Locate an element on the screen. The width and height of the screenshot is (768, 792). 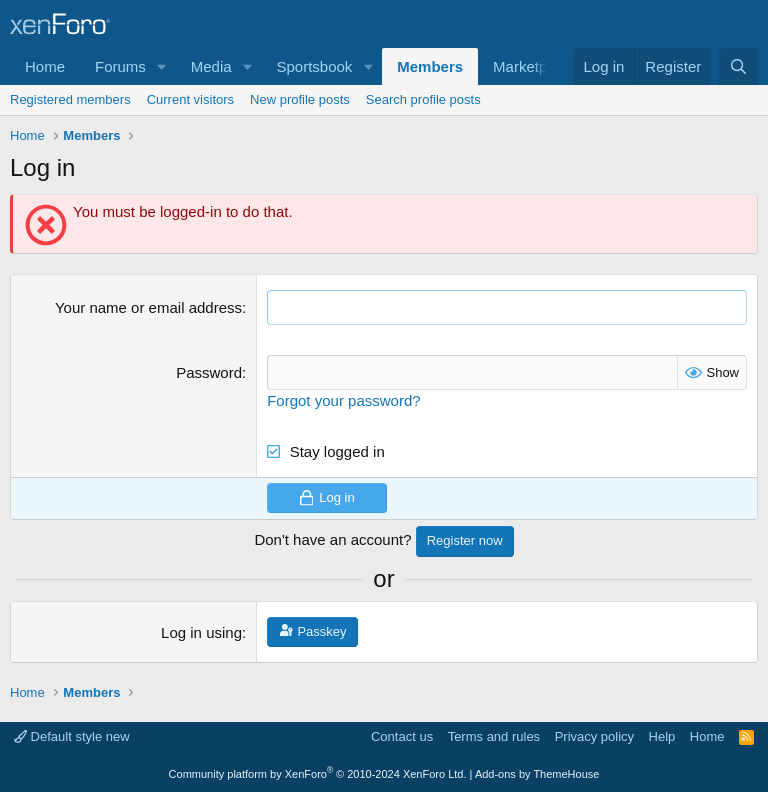
Help is located at coordinates (662, 736).